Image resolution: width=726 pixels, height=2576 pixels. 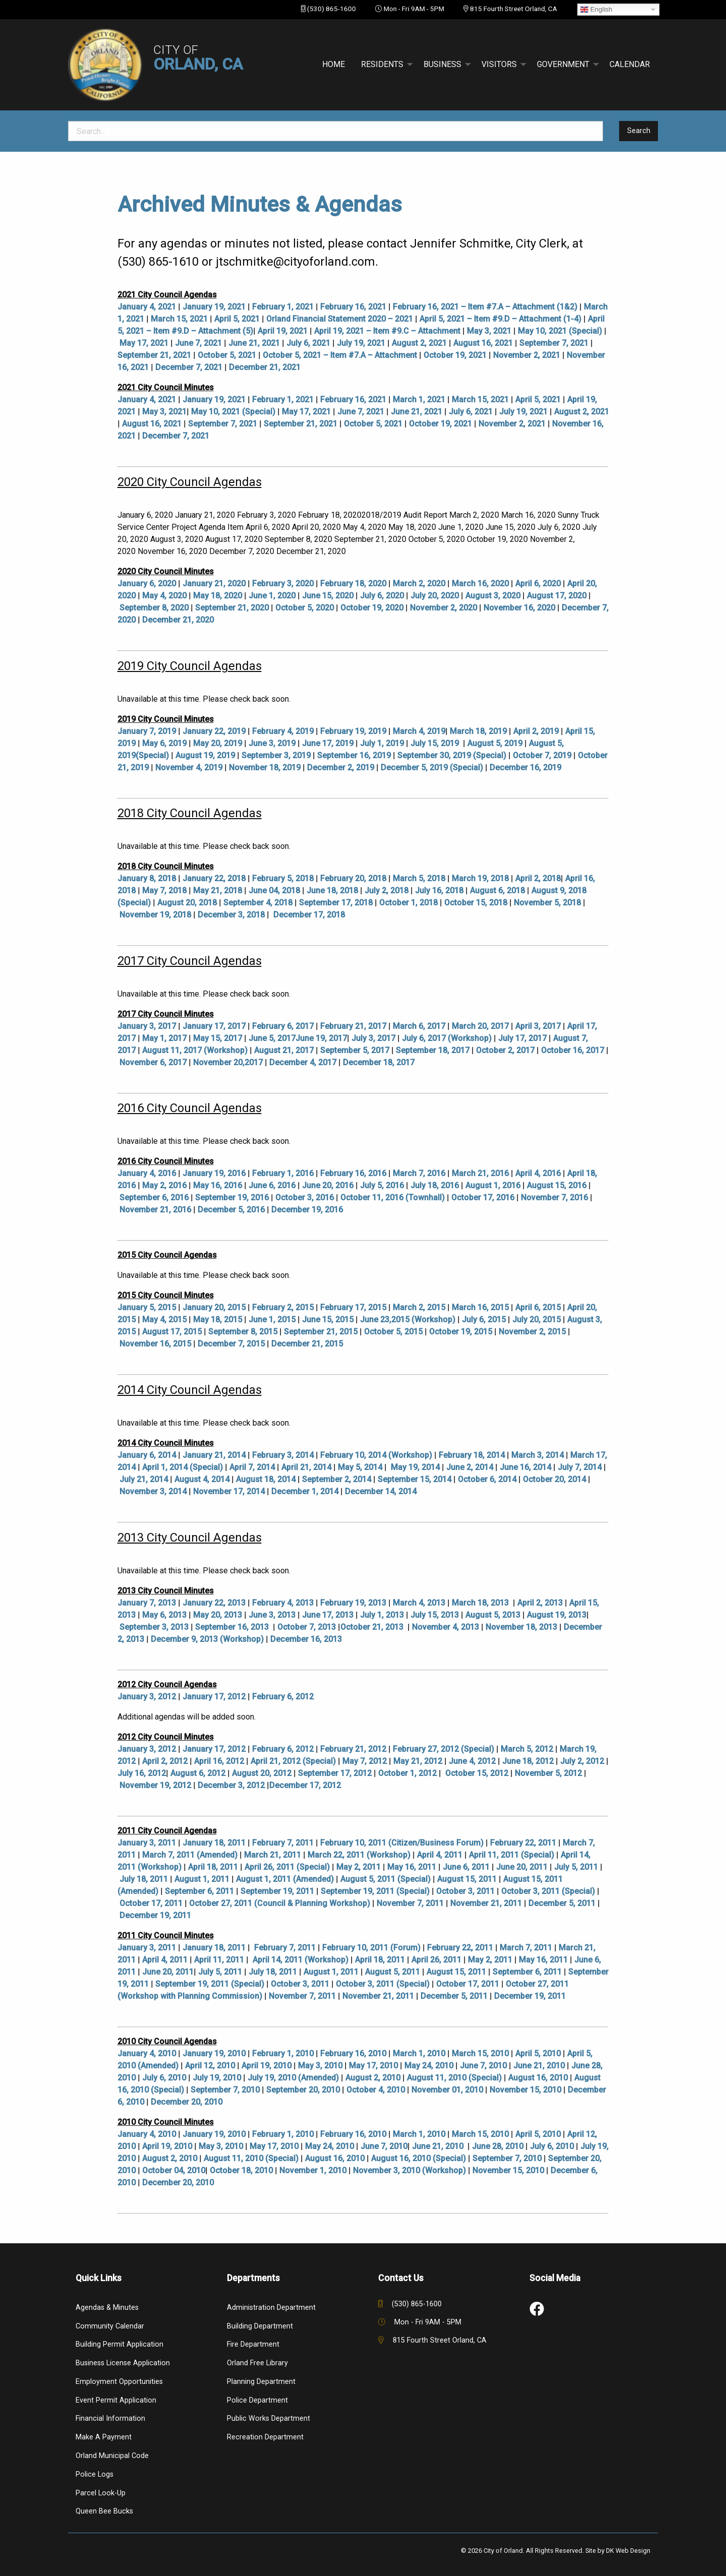 I want to click on February 1, 2016, so click(x=283, y=1173).